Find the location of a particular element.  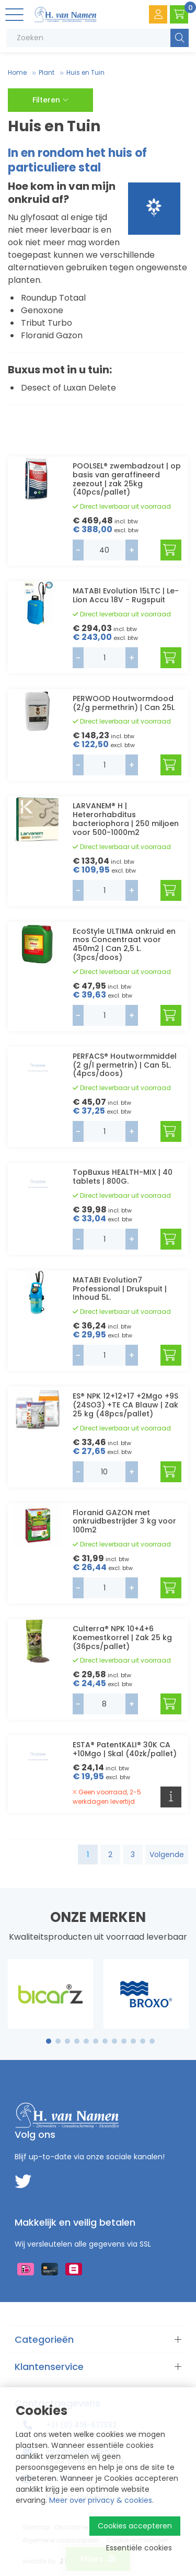

ESTA® PatentKALI® 30K CA +10Mgo | Skal (40zk/pallet) is located at coordinates (125, 1749).